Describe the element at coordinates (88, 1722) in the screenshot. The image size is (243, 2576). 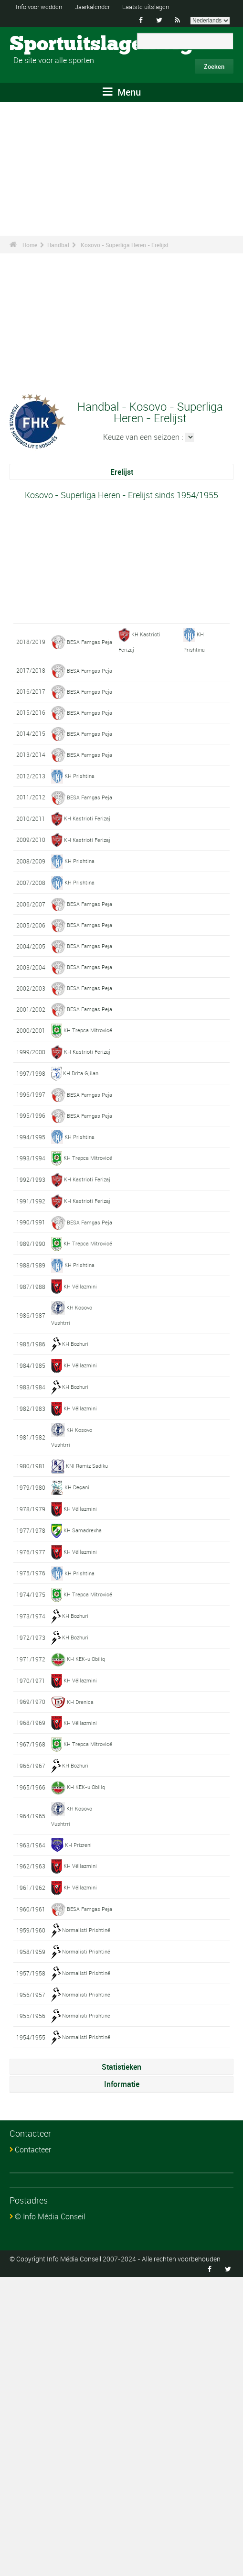
I see `KNI Ramiz Sadiku` at that location.